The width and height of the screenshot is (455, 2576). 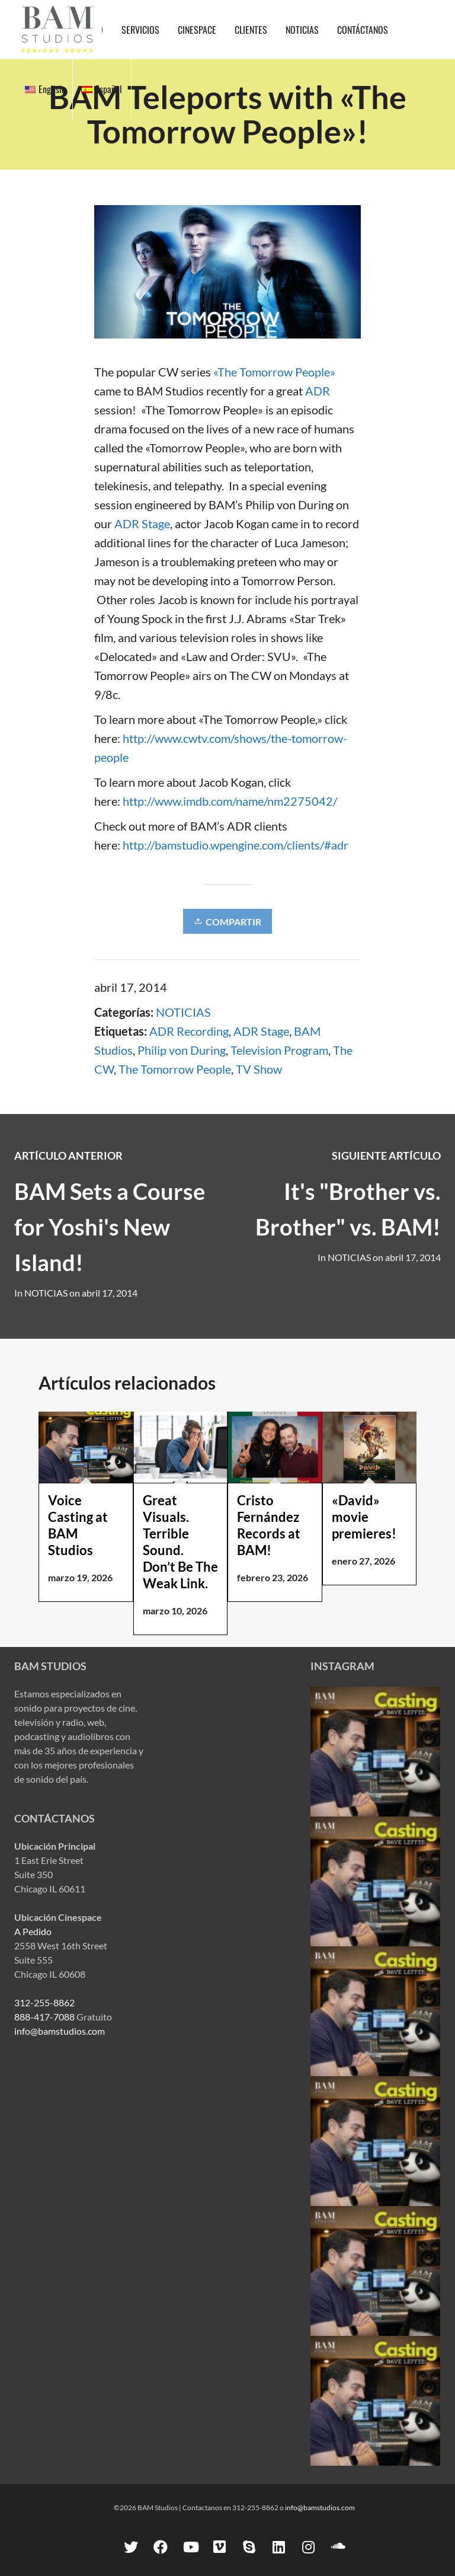 I want to click on 312-255-8862, so click(x=44, y=2002).